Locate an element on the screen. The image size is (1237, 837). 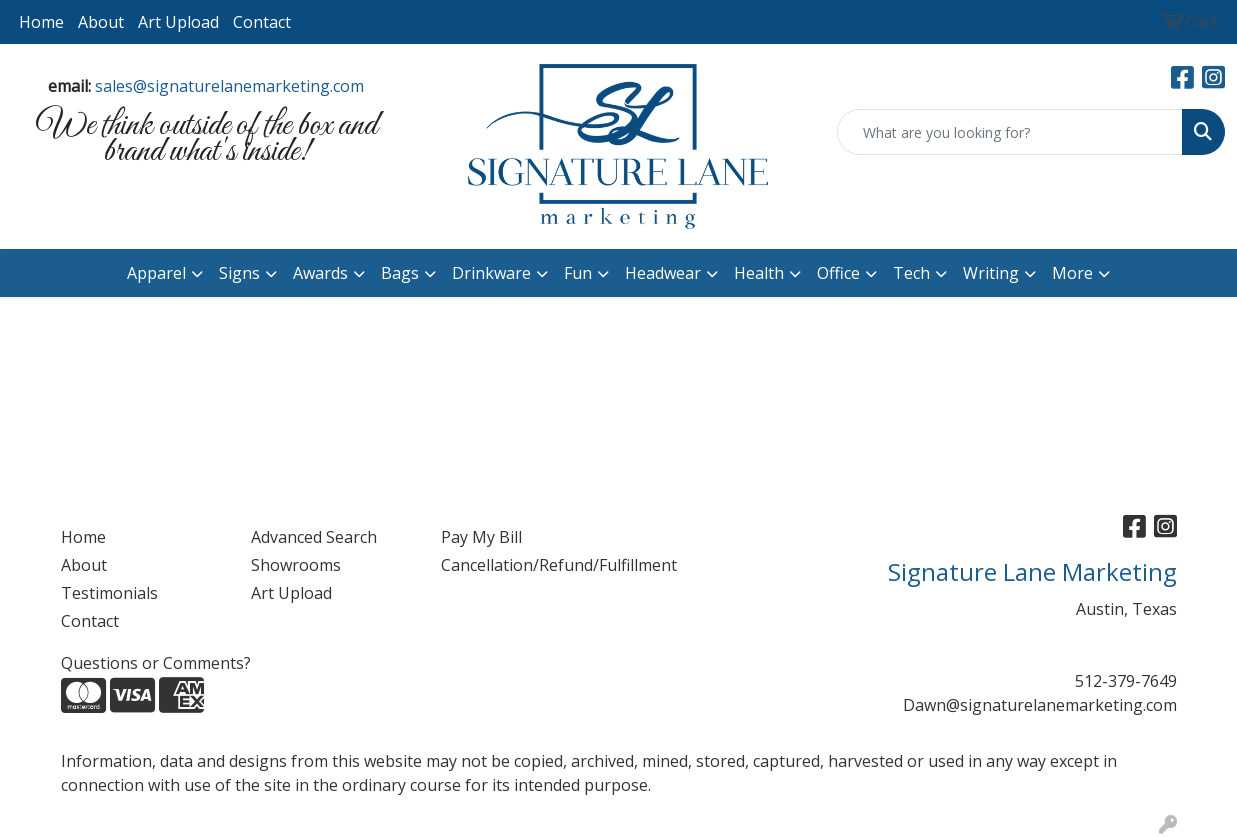
Home is located at coordinates (41, 22).